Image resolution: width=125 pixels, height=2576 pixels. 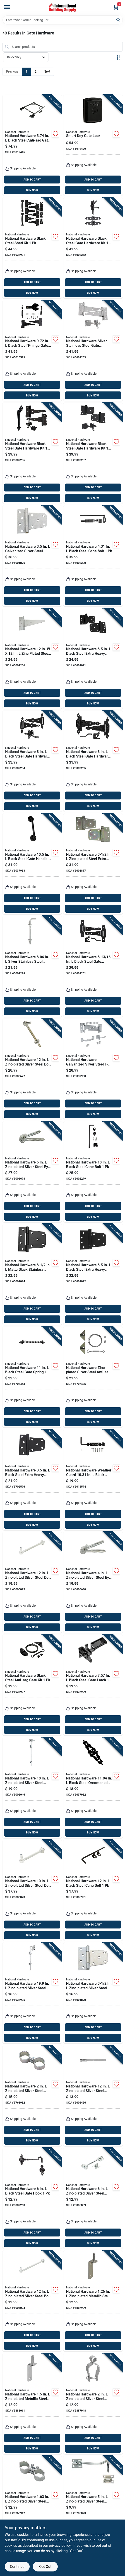 I want to click on [Go to national-hardware-zinc-plated-silver-steel-bolt-hook-038613130708 product page], so click(x=32, y=1069).